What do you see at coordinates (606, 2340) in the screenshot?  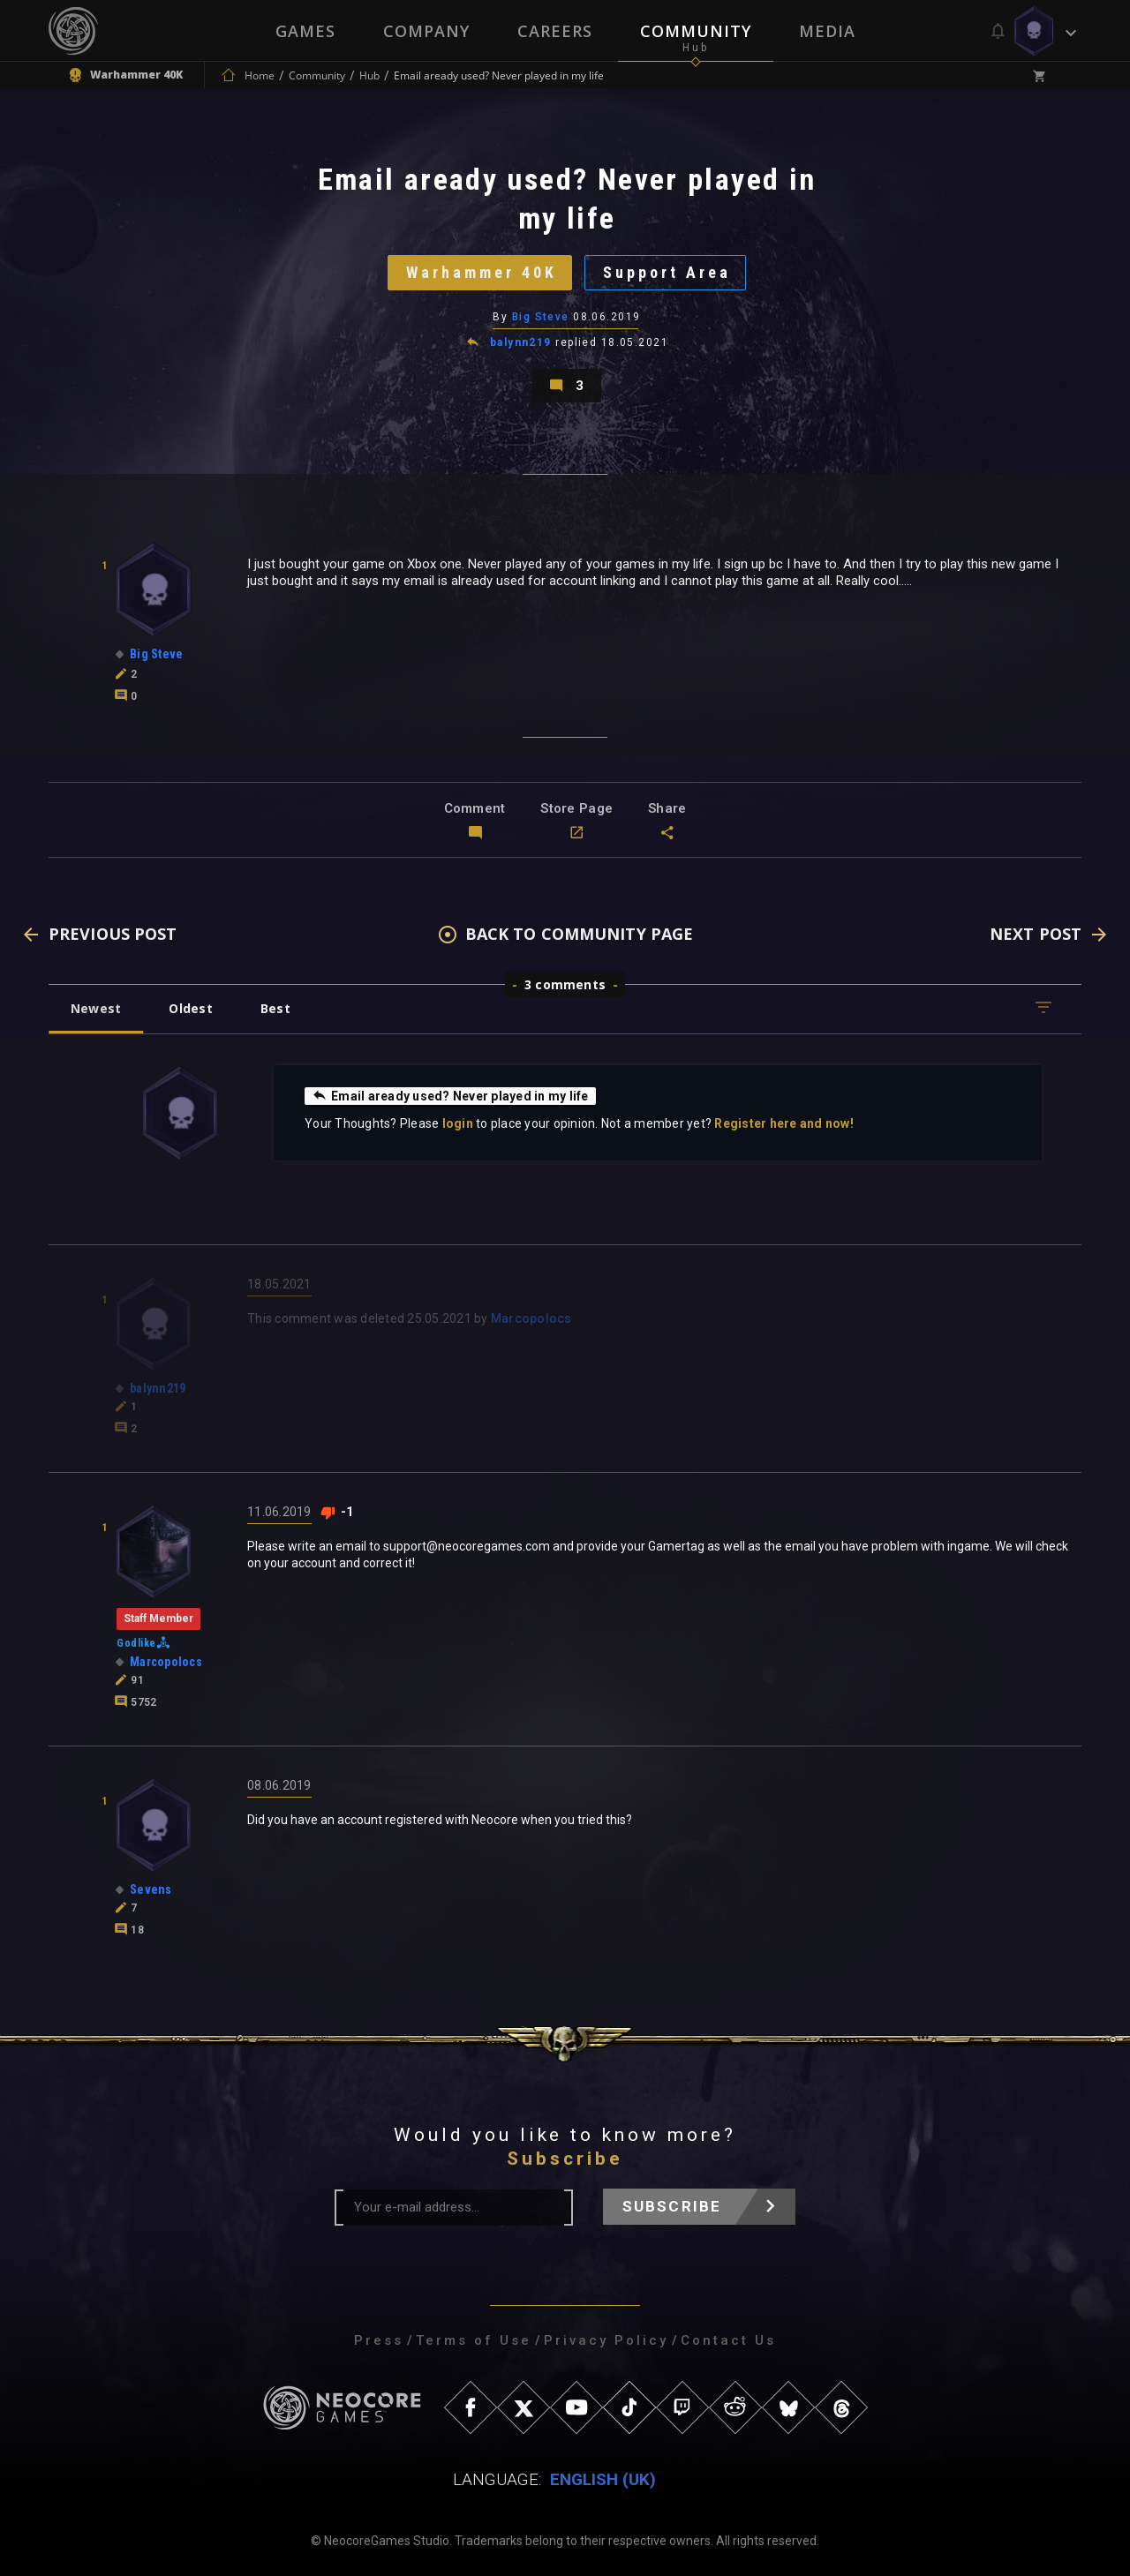 I see `Privacy Policy` at bounding box center [606, 2340].